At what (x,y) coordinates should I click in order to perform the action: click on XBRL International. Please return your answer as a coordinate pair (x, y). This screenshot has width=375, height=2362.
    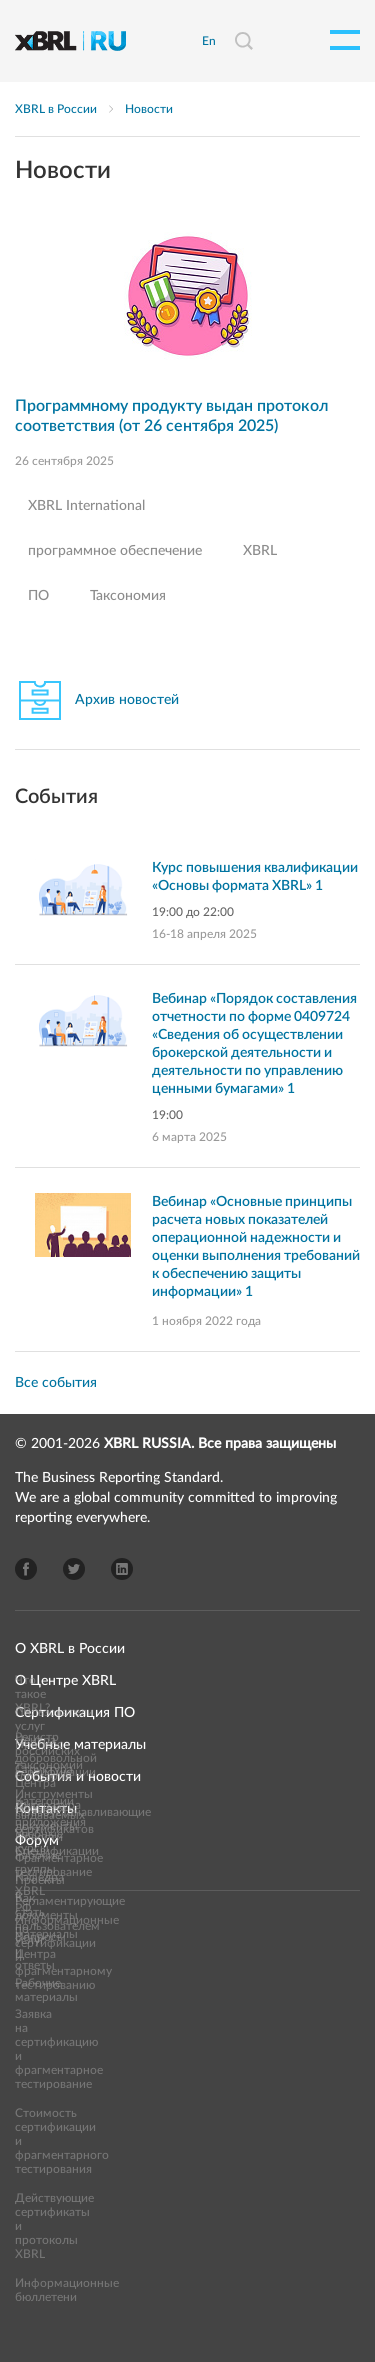
    Looking at the image, I should click on (86, 506).